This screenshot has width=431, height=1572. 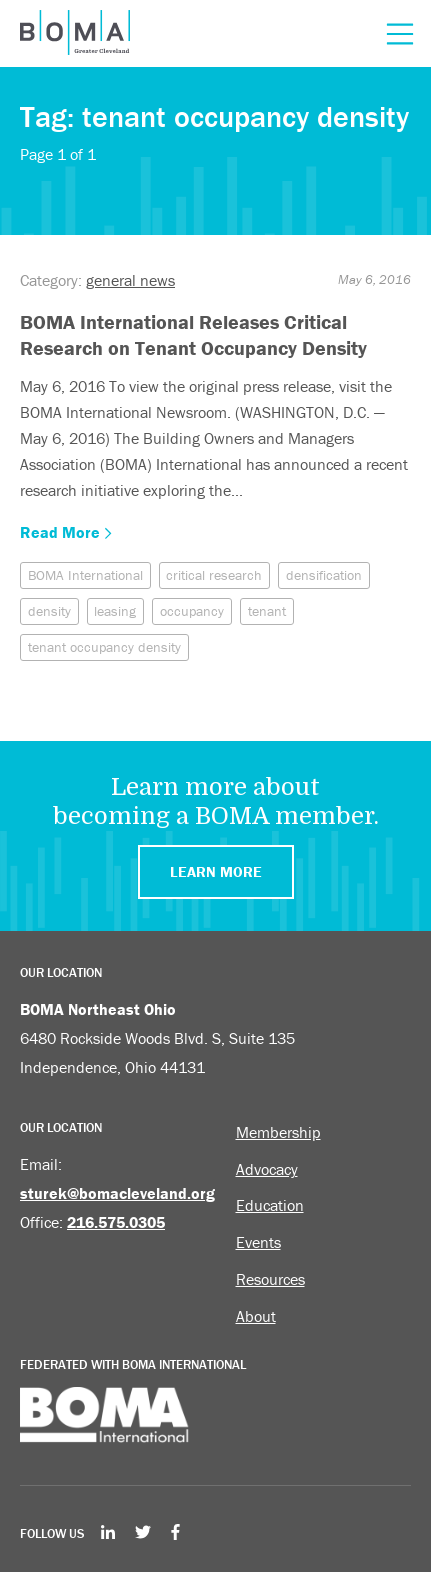 What do you see at coordinates (130, 280) in the screenshot?
I see `general news` at bounding box center [130, 280].